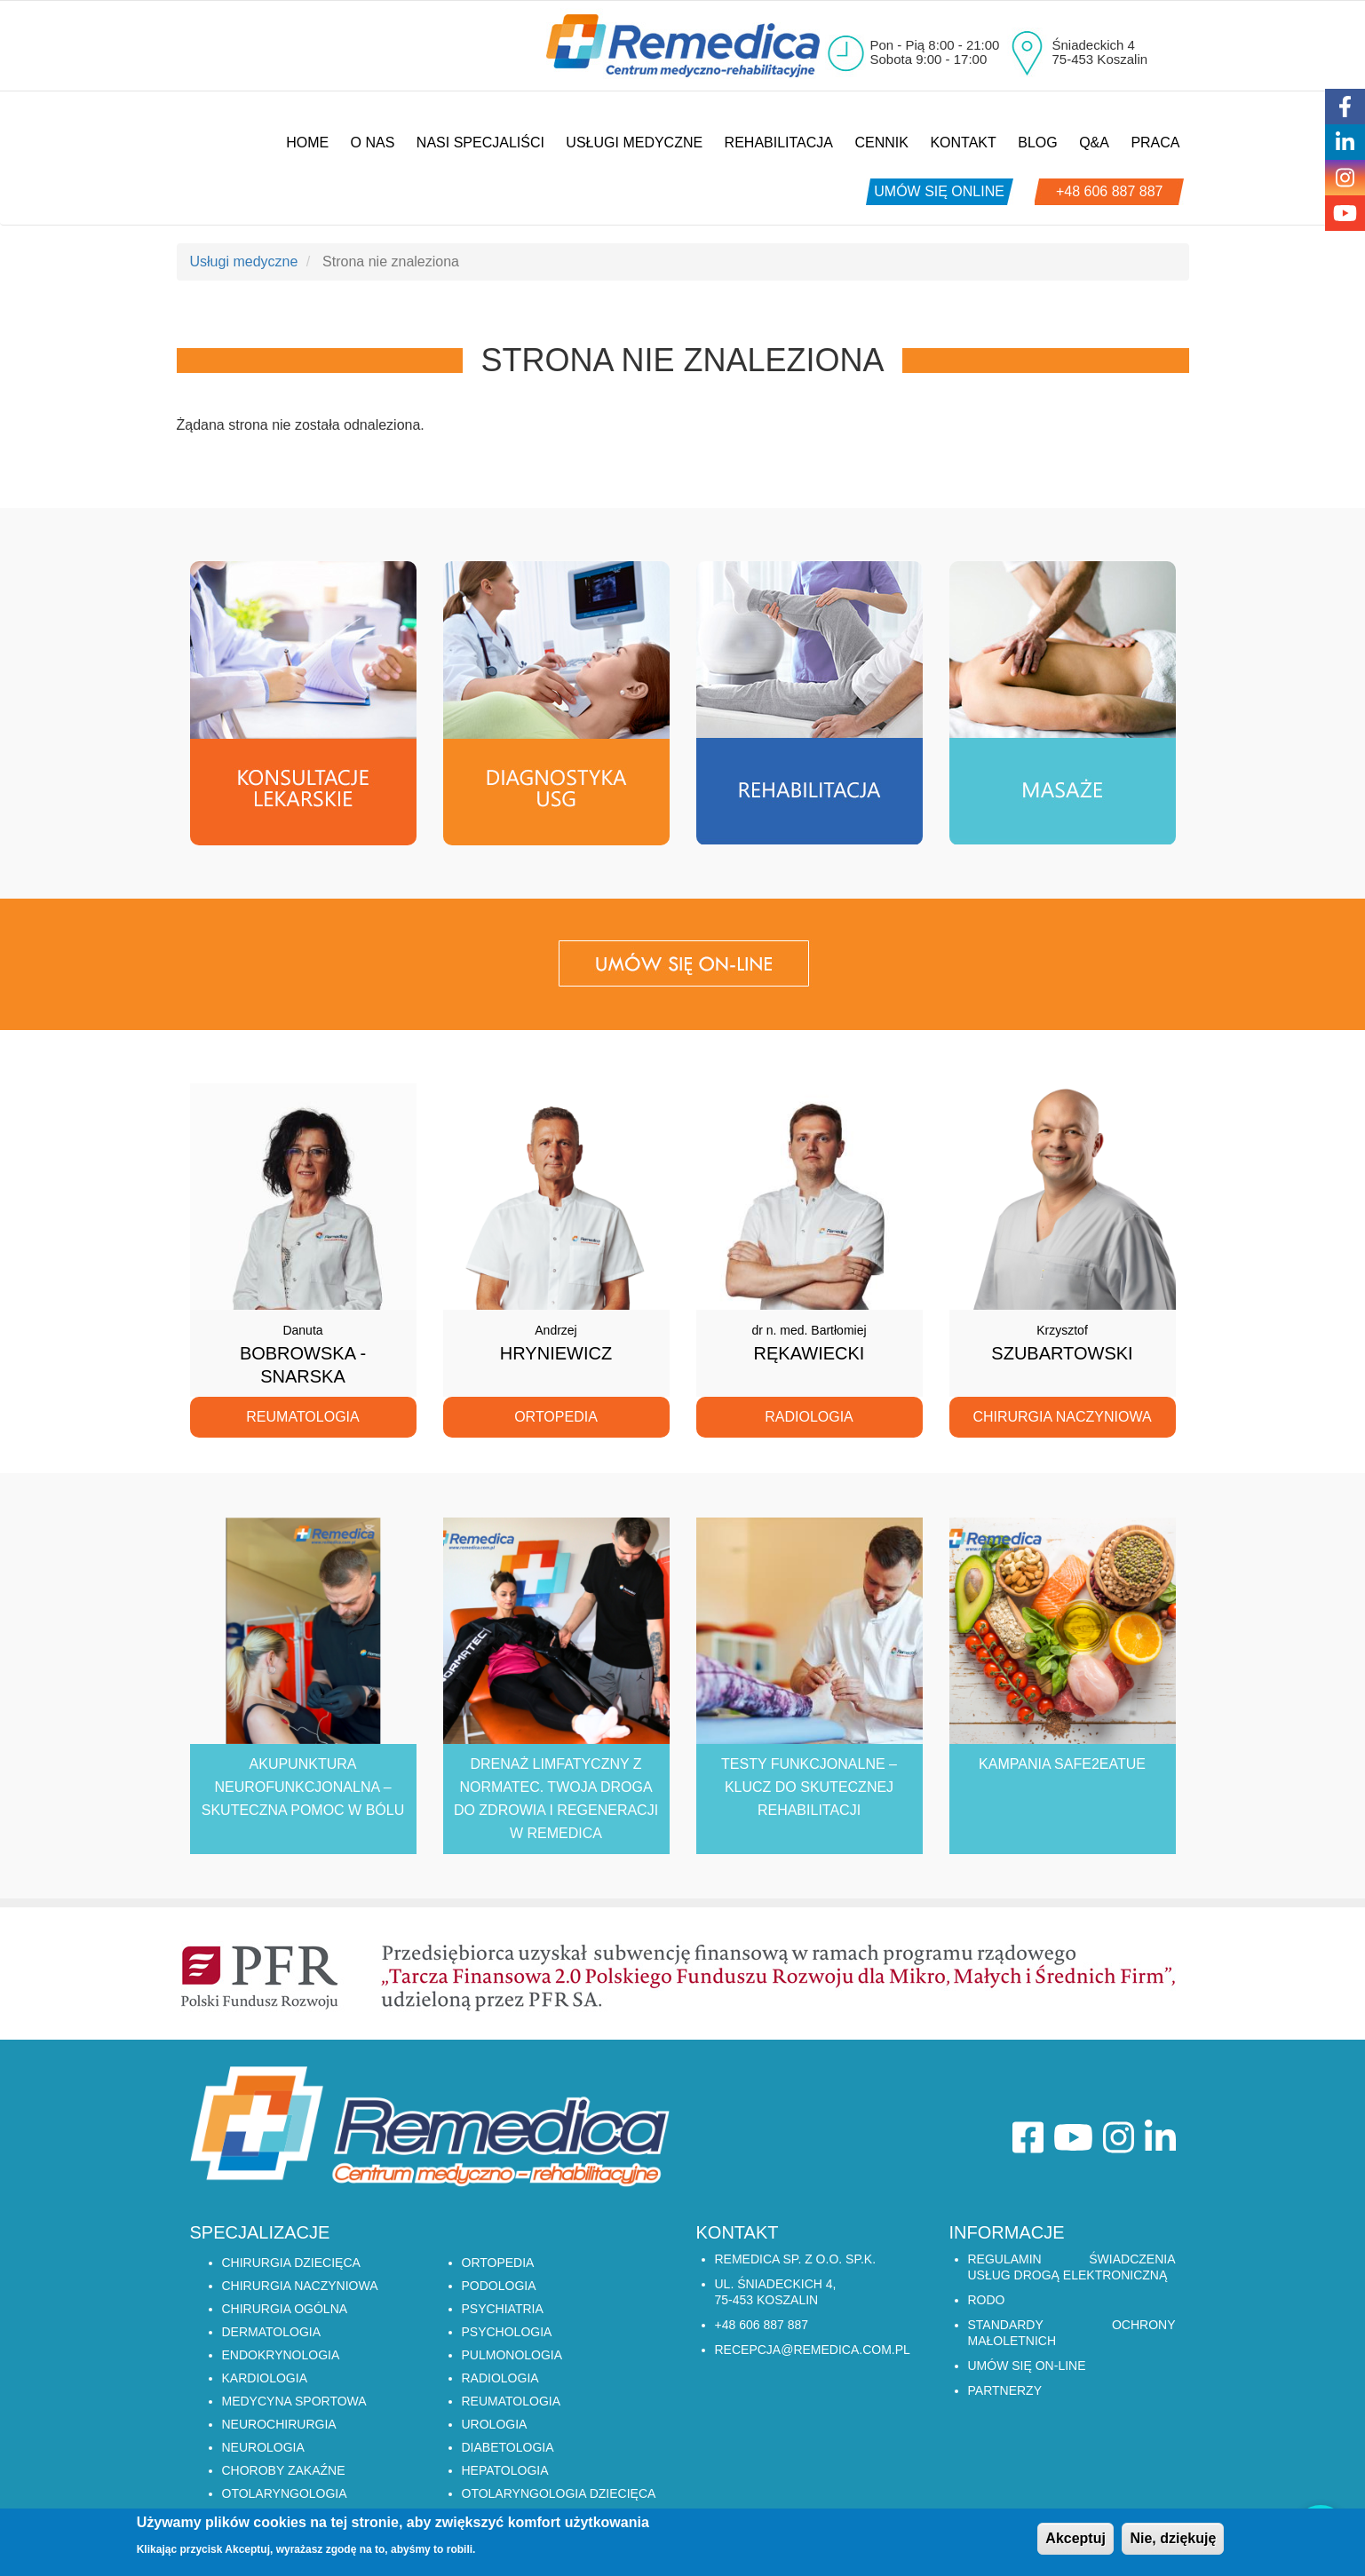  What do you see at coordinates (881, 142) in the screenshot?
I see `Cennik` at bounding box center [881, 142].